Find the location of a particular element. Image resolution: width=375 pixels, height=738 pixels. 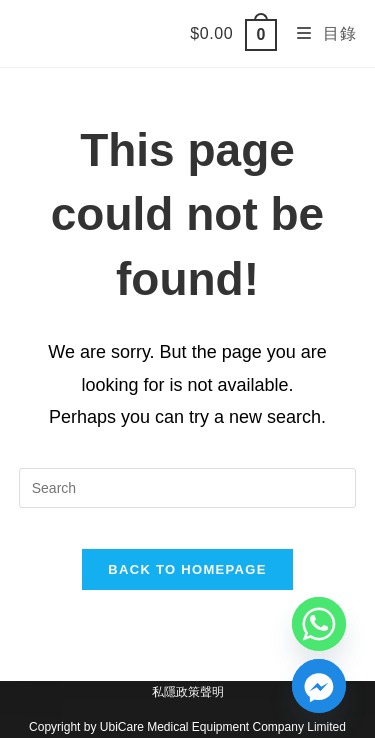

[Insert search query] is located at coordinates (188, 488).